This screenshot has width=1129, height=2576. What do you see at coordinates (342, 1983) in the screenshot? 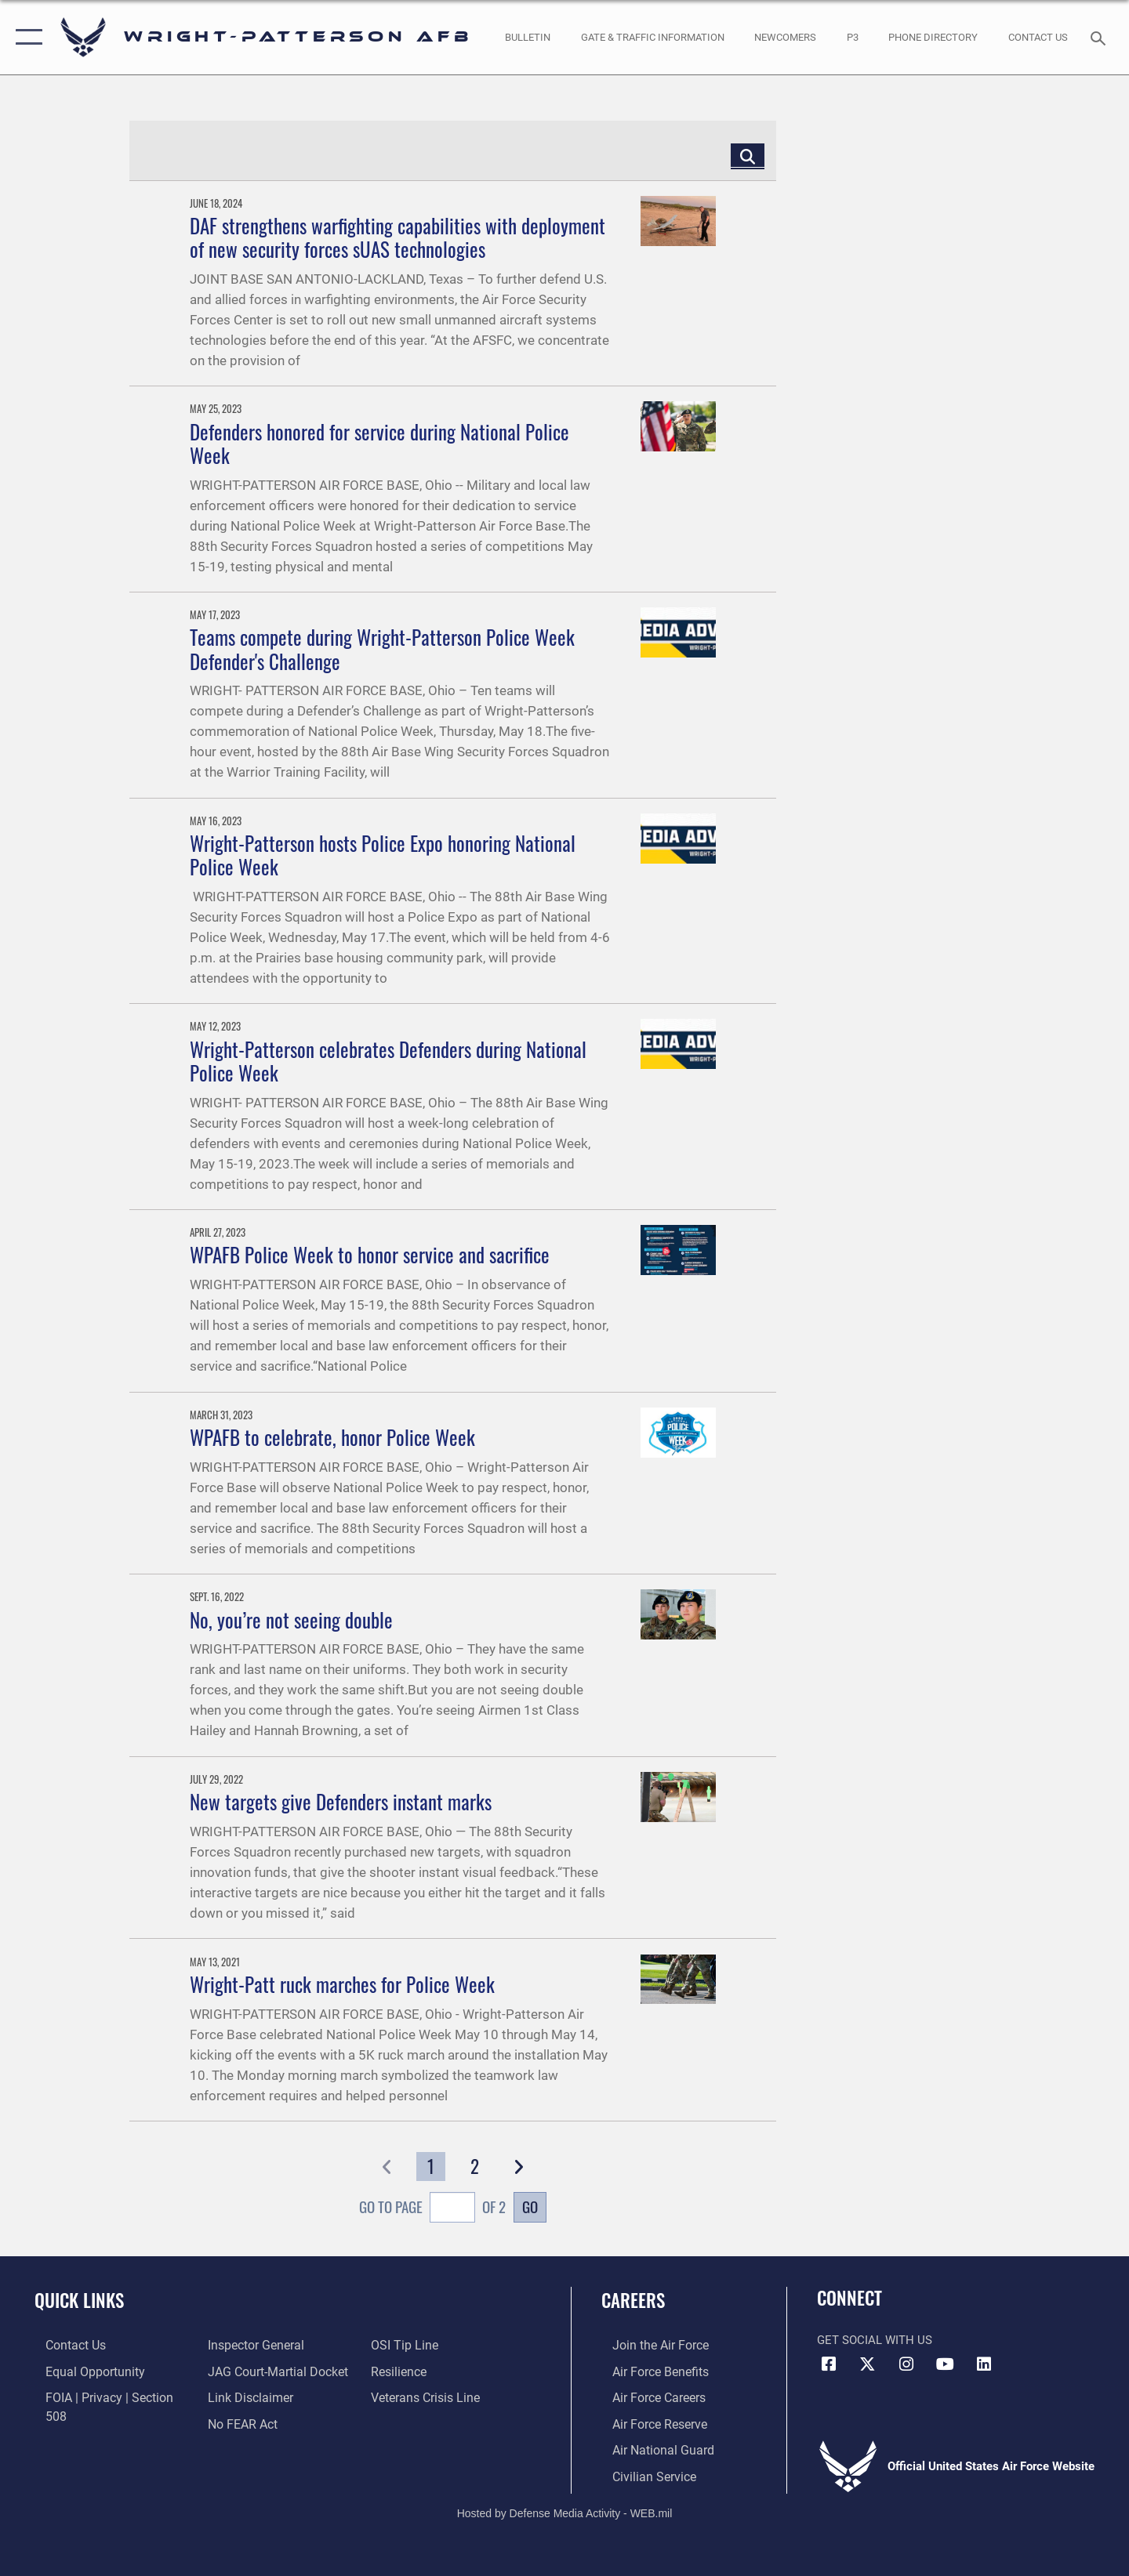
I see `Wright-Patt ruck marches for Police Week` at bounding box center [342, 1983].